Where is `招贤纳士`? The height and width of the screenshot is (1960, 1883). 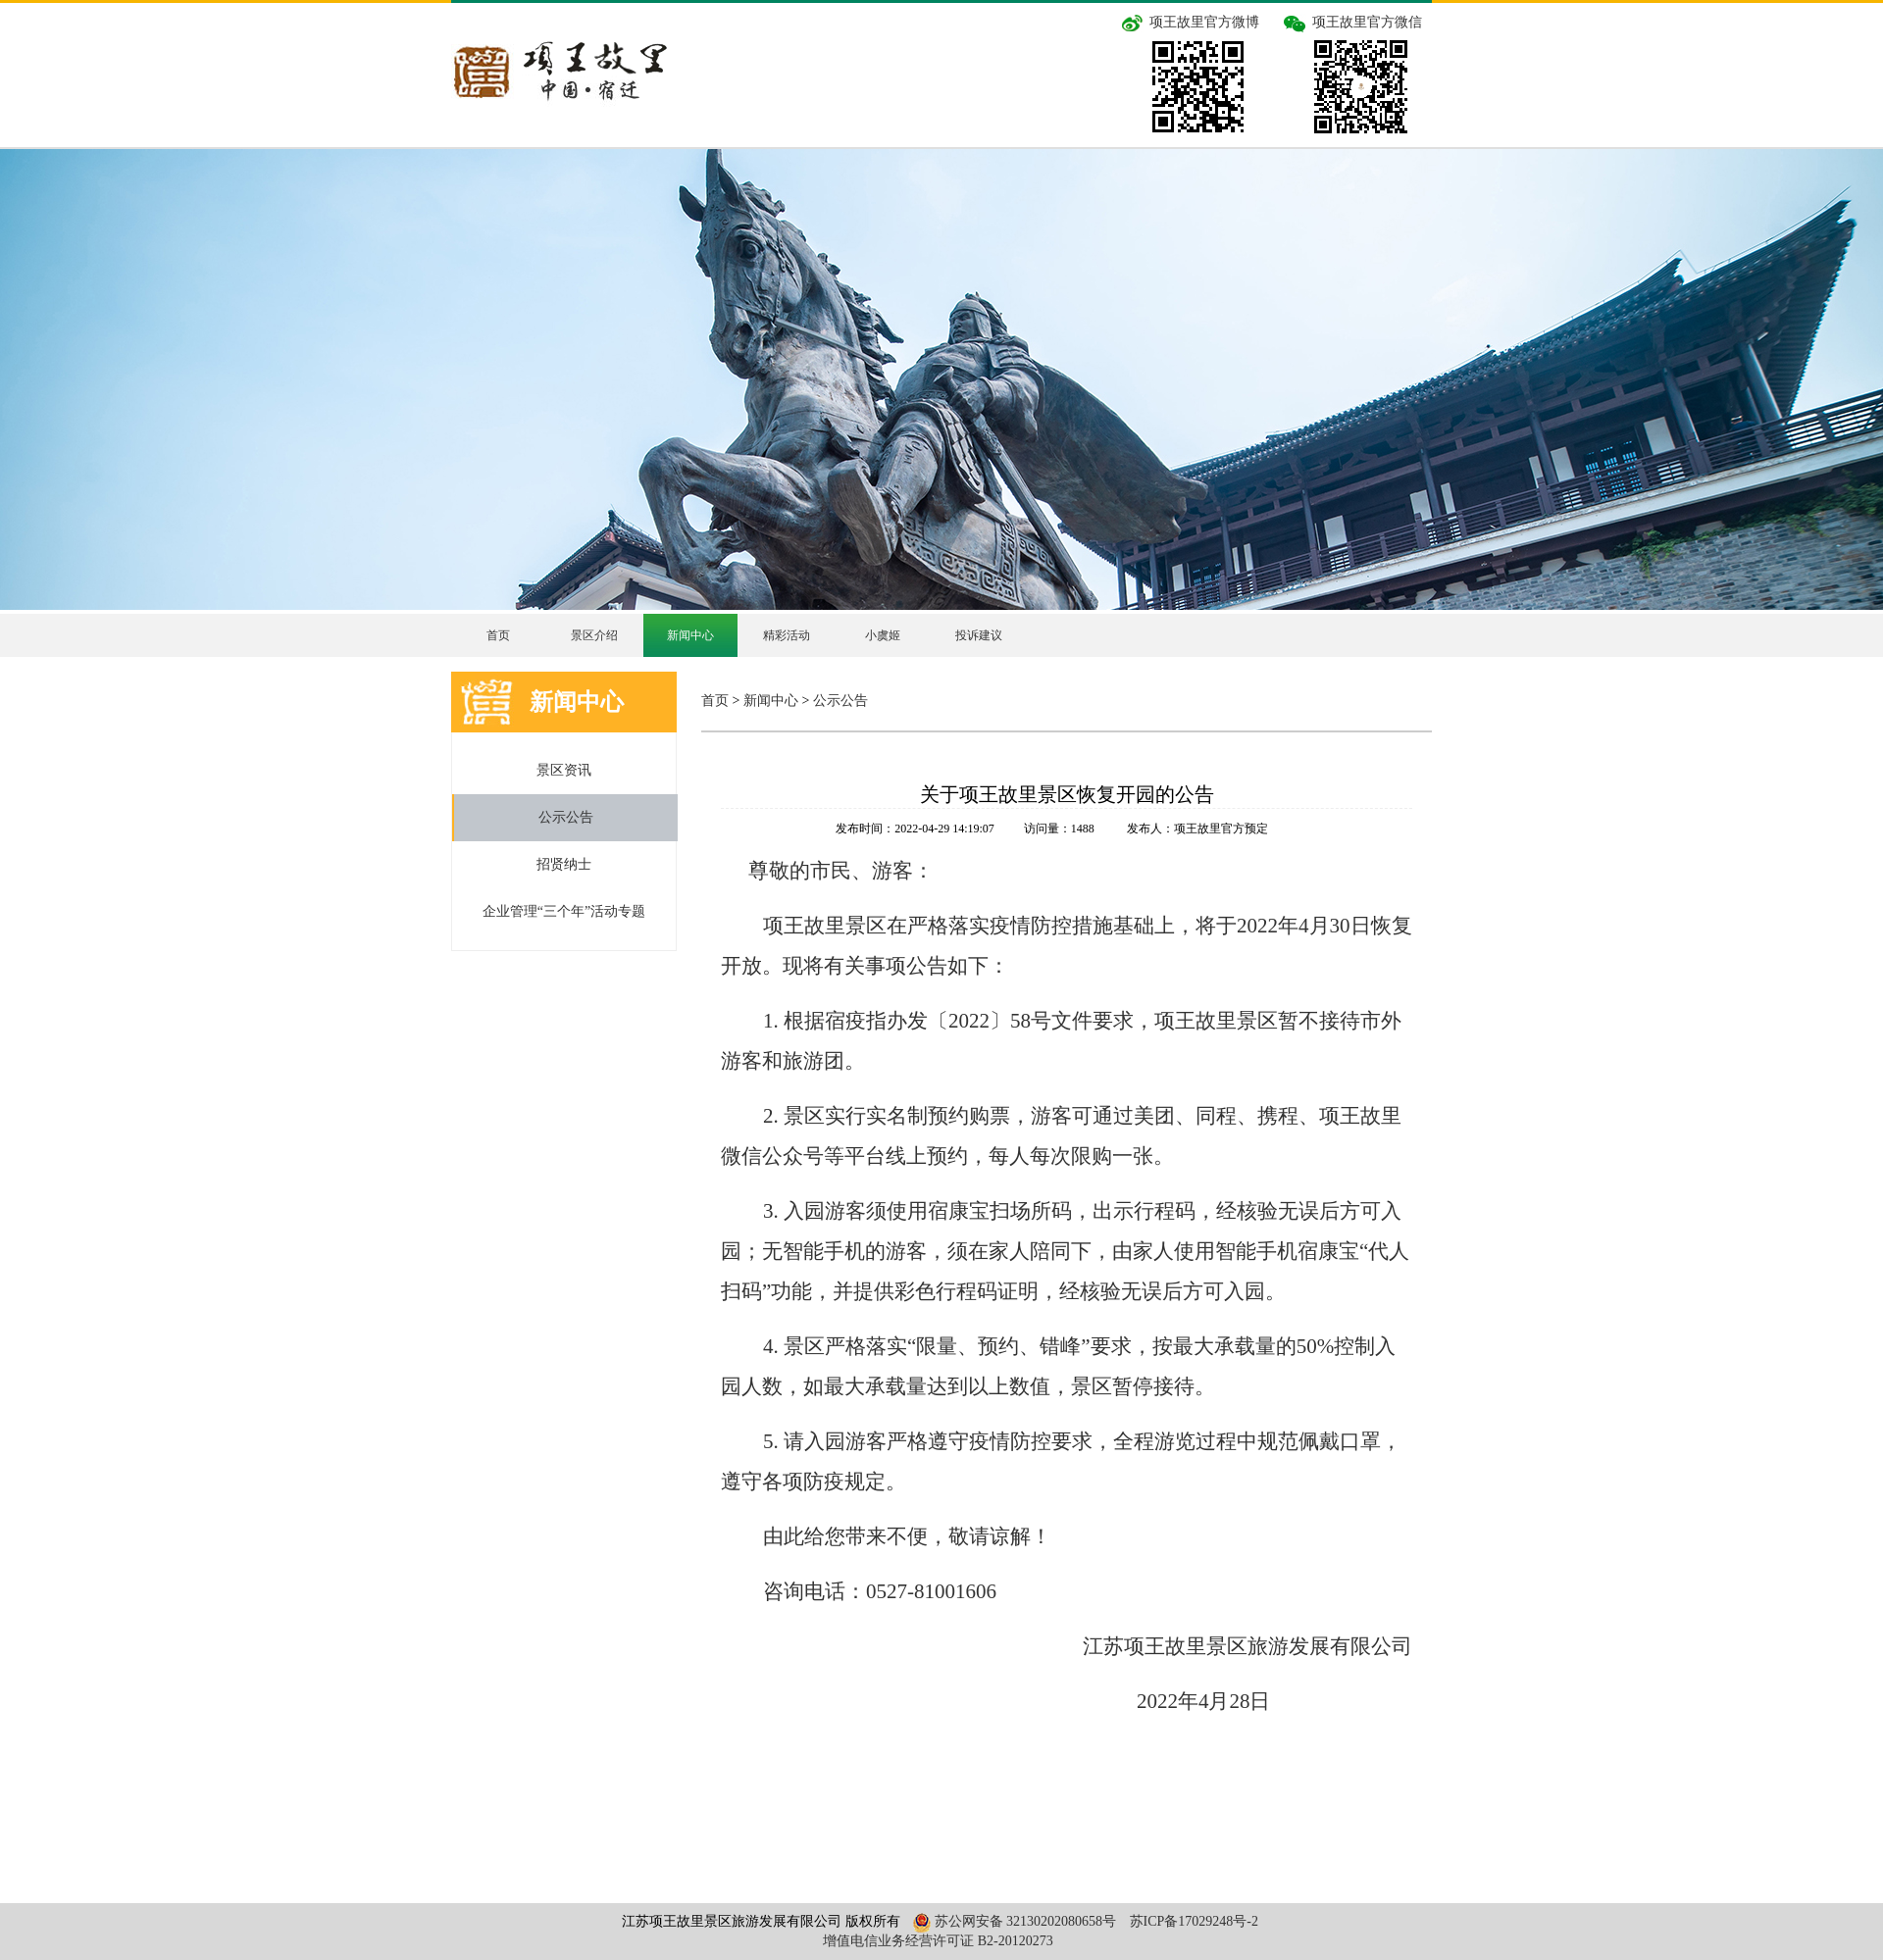
招贤纳士 is located at coordinates (563, 864).